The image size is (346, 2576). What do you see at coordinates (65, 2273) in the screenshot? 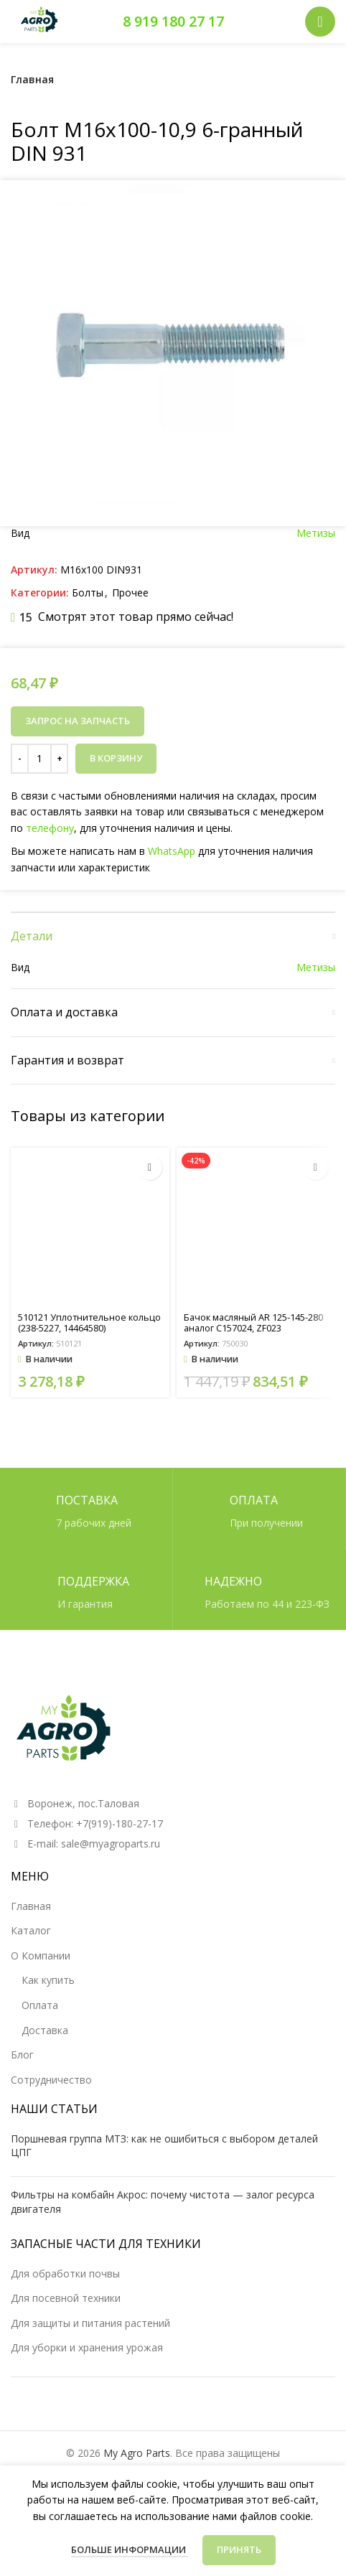
I see `Для обработки почвы` at bounding box center [65, 2273].